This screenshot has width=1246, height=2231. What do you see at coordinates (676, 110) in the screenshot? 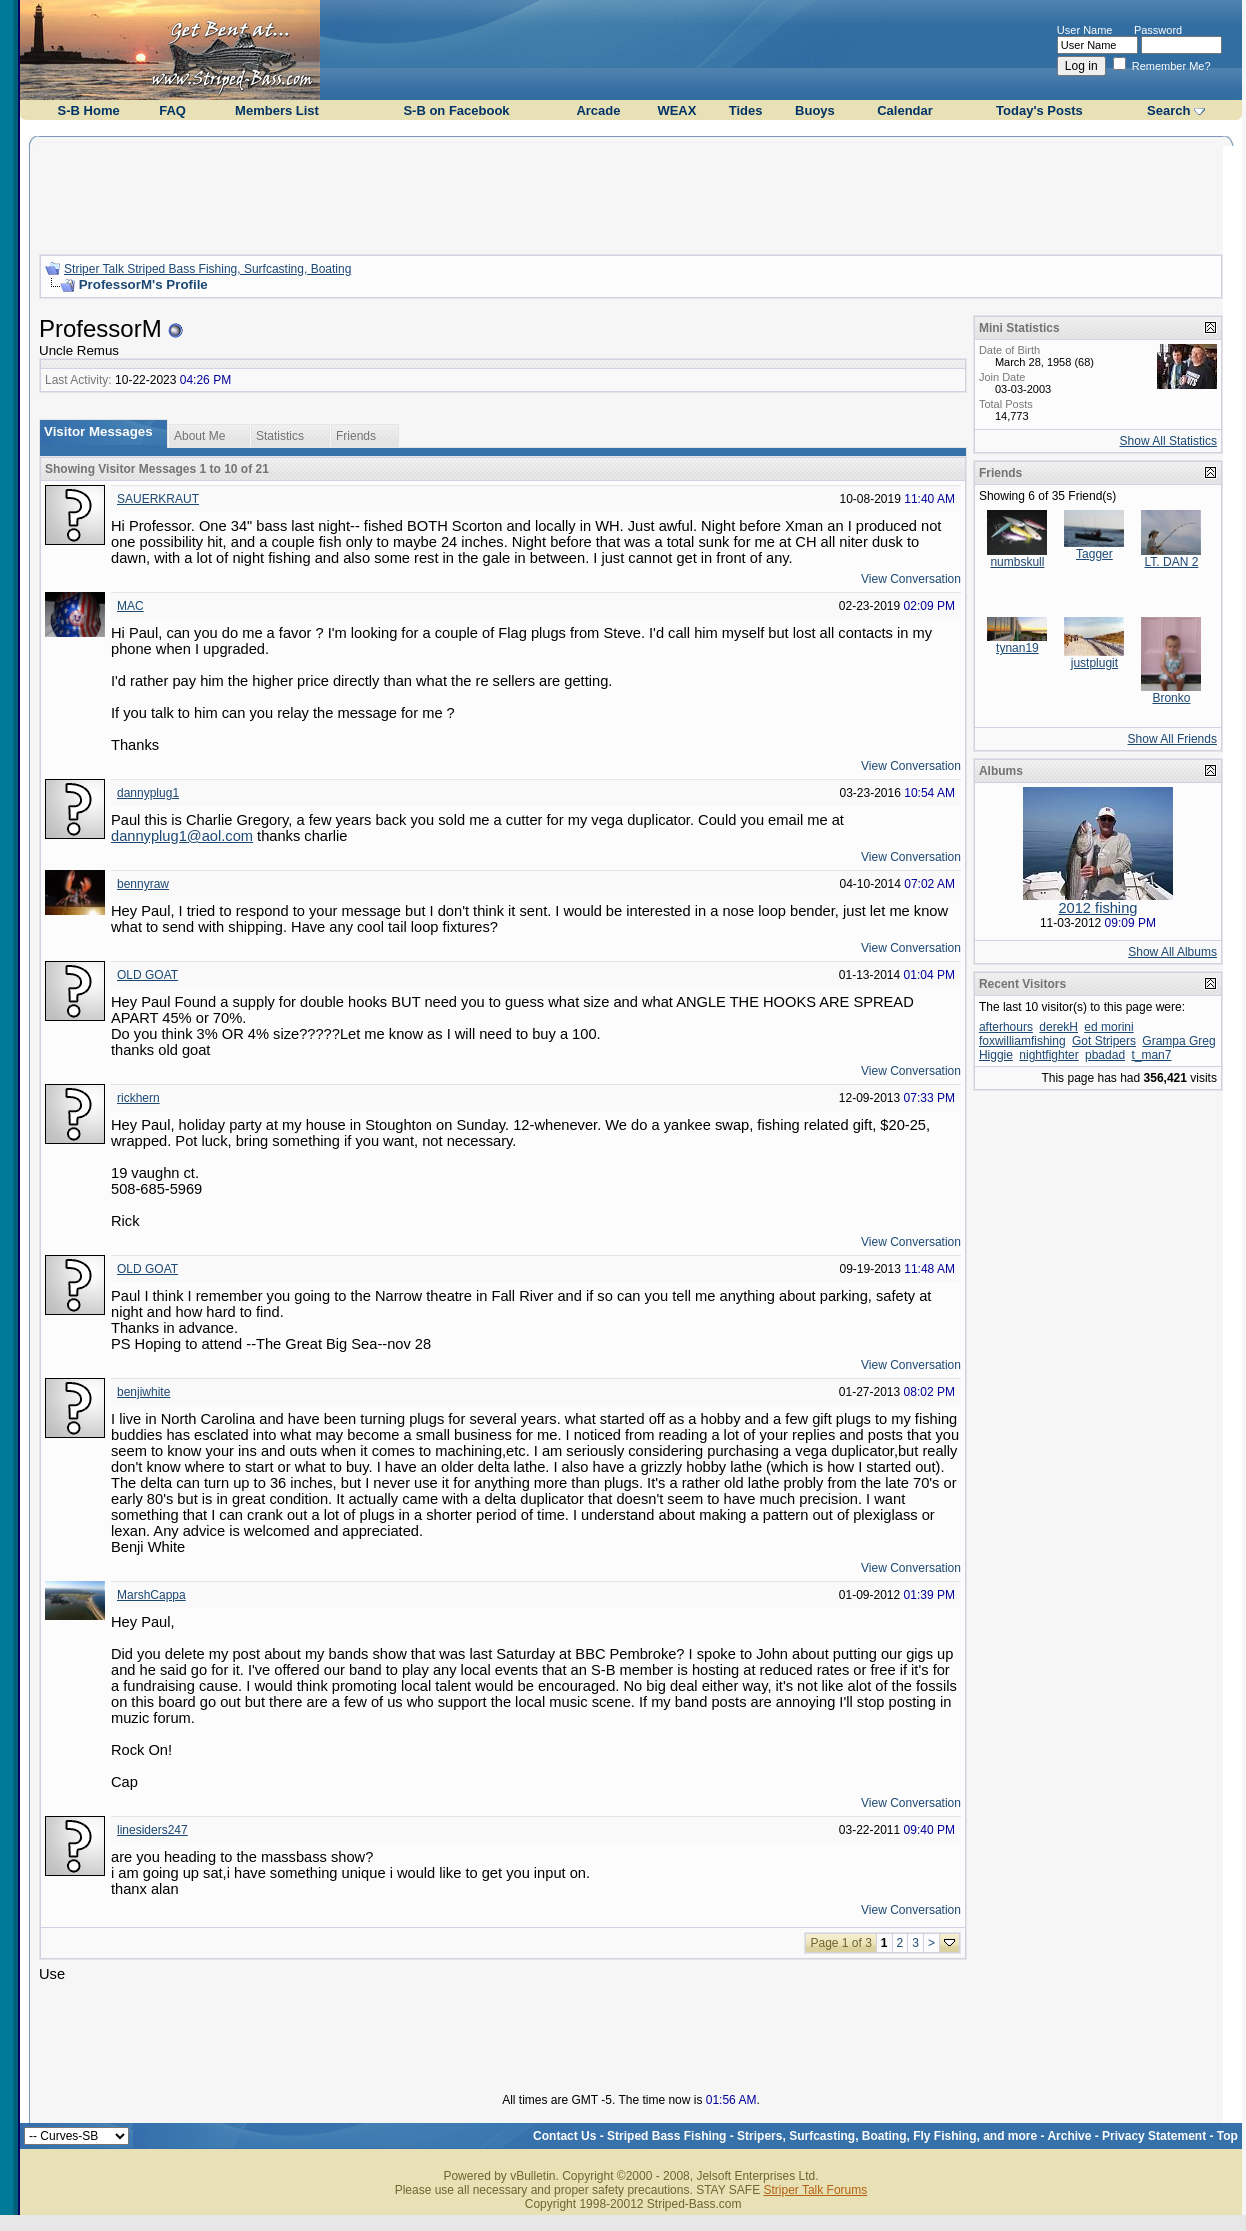
I see `WEAX` at bounding box center [676, 110].